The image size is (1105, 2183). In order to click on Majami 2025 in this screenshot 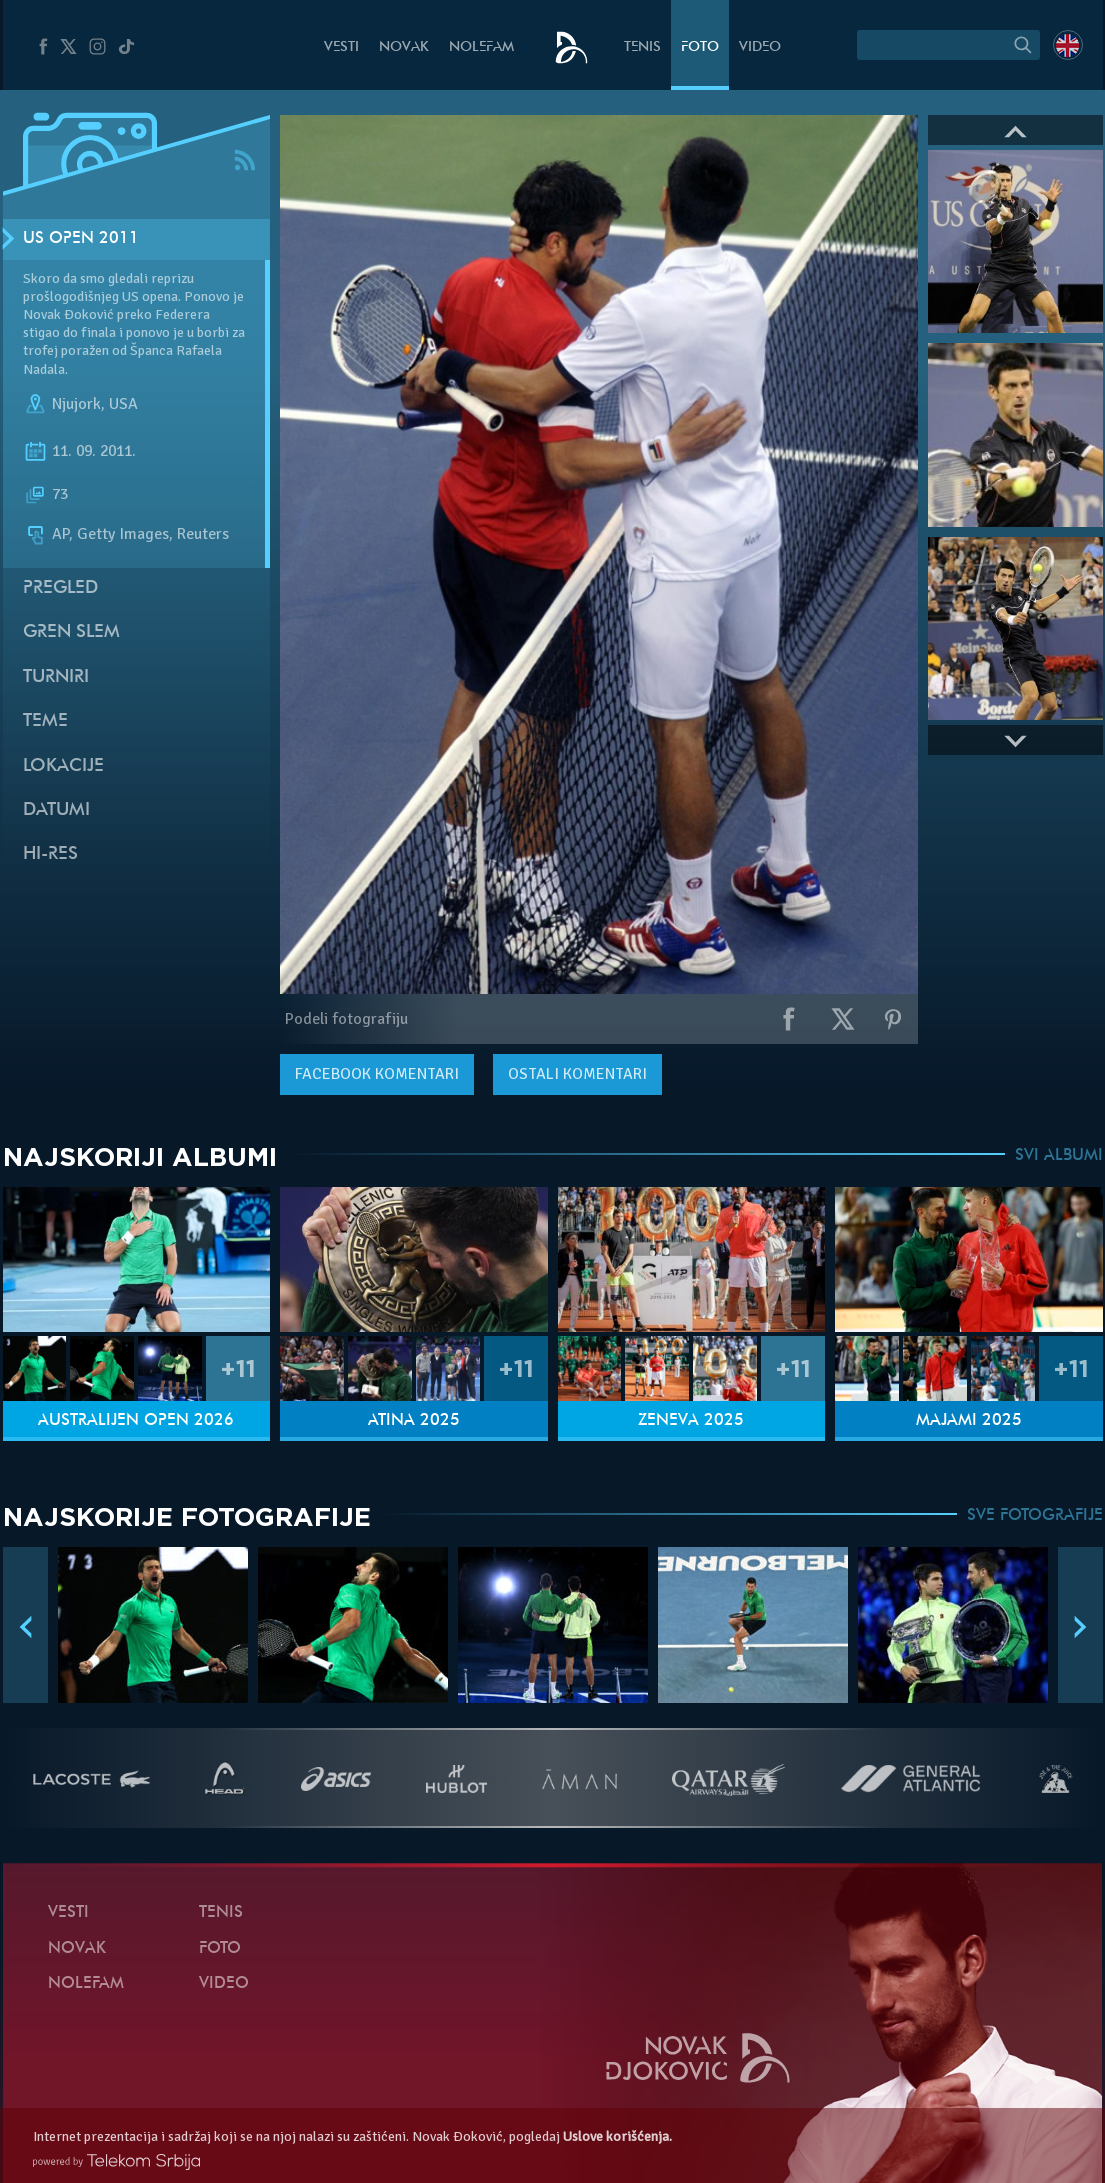, I will do `click(969, 1421)`.